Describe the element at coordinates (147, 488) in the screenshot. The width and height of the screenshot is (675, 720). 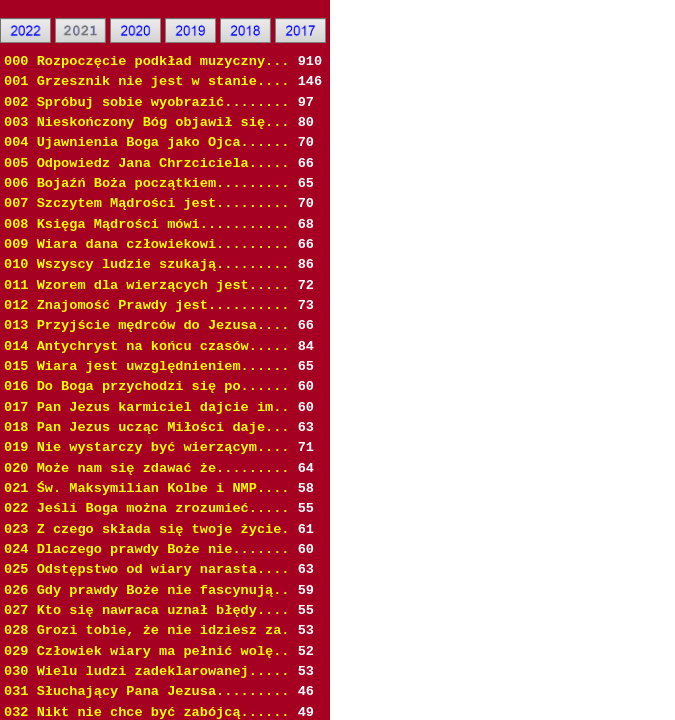
I see `021 Św. Maksymilian Kolbe i NMP....` at that location.